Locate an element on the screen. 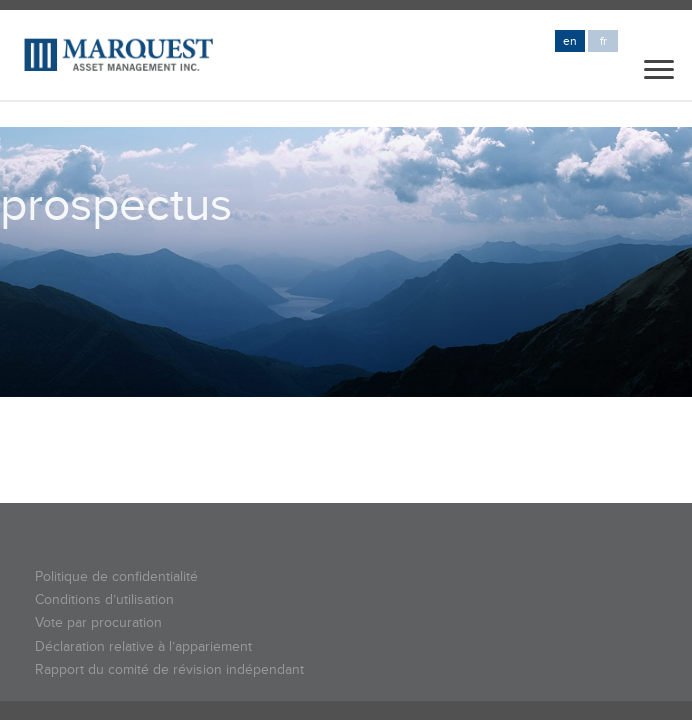 This screenshot has height=720, width=692. fr is located at coordinates (603, 41).